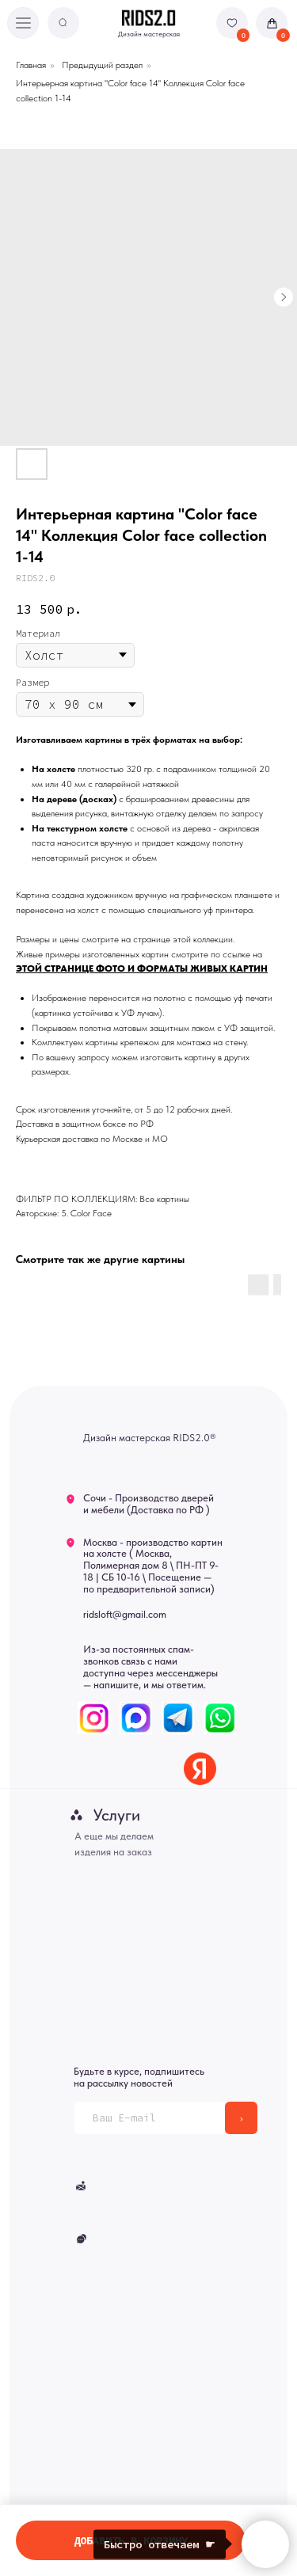  I want to click on Главная, so click(31, 64).